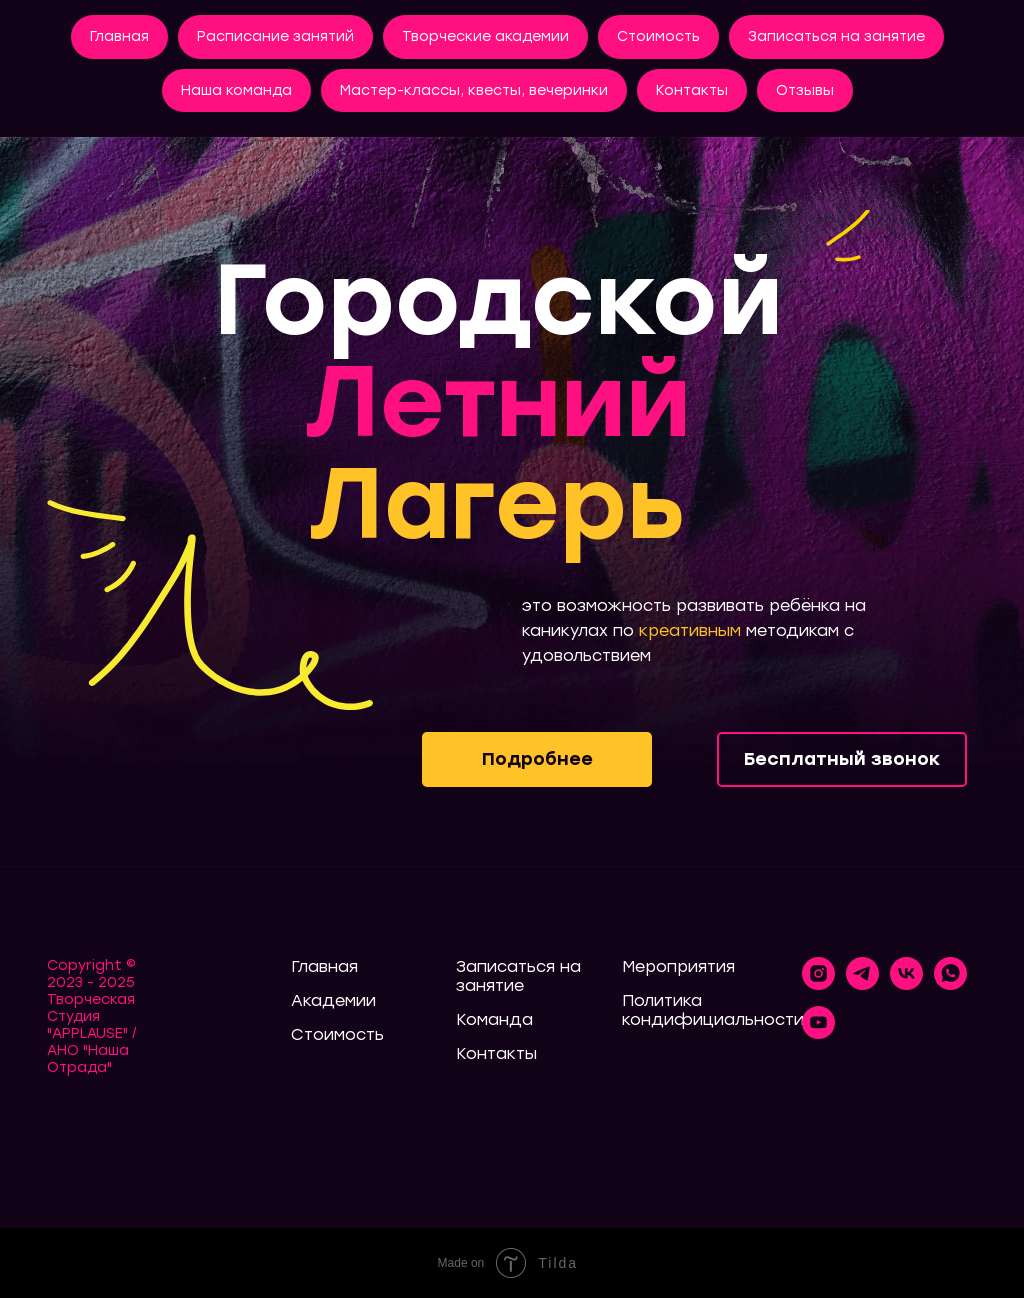 Image resolution: width=1024 pixels, height=1298 pixels. What do you see at coordinates (474, 90) in the screenshot?
I see `Мастер-классы, квесты, вечеринки` at bounding box center [474, 90].